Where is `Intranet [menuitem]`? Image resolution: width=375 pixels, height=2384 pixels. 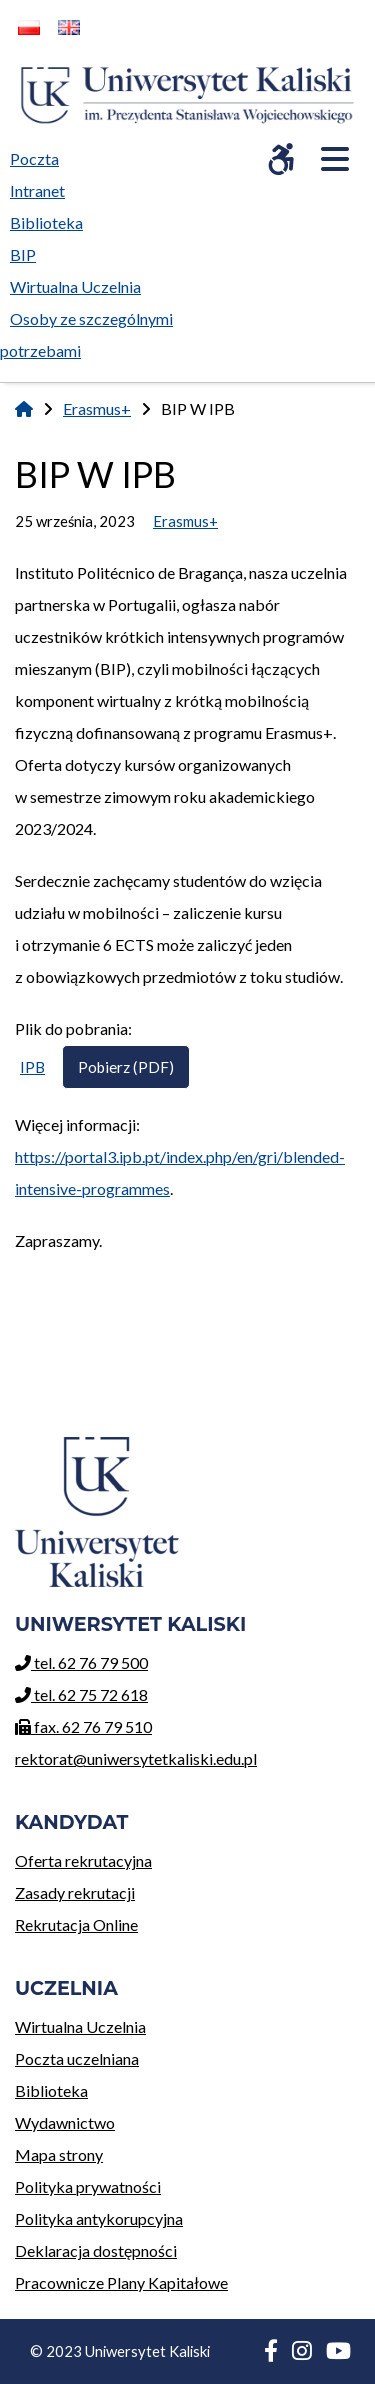 Intranet [menuitem] is located at coordinates (37, 190).